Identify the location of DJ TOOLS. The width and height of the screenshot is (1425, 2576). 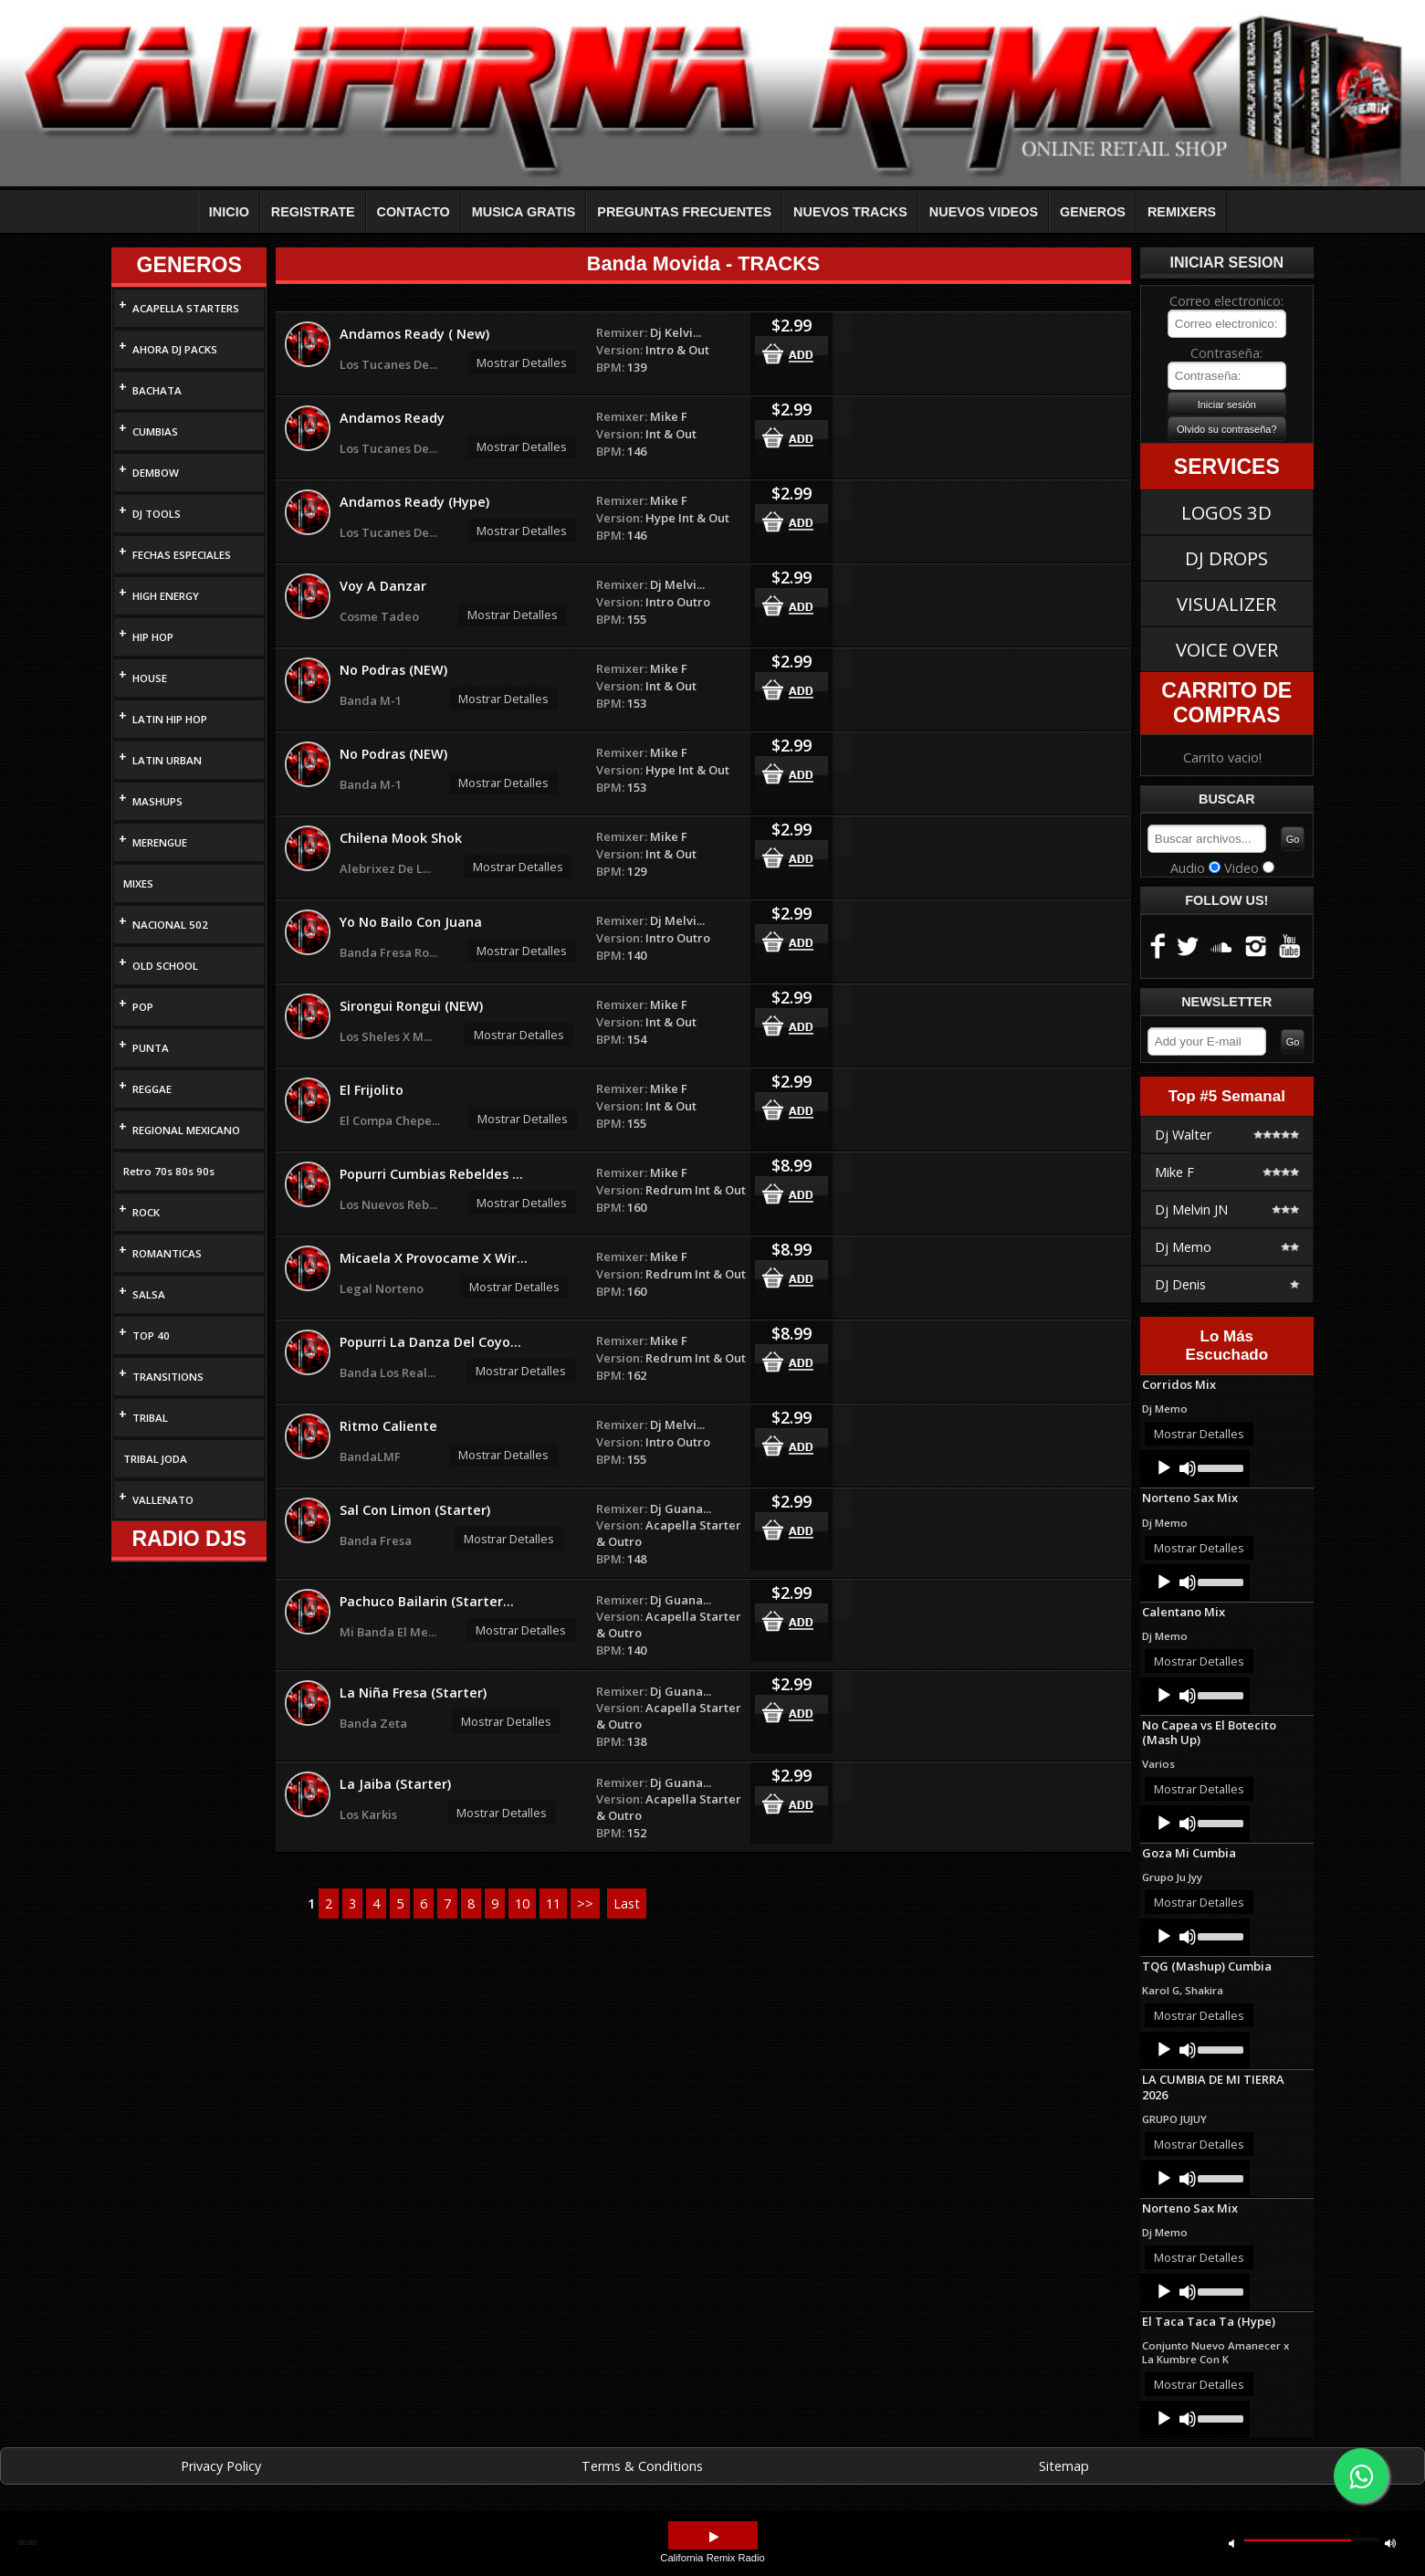
(156, 513).